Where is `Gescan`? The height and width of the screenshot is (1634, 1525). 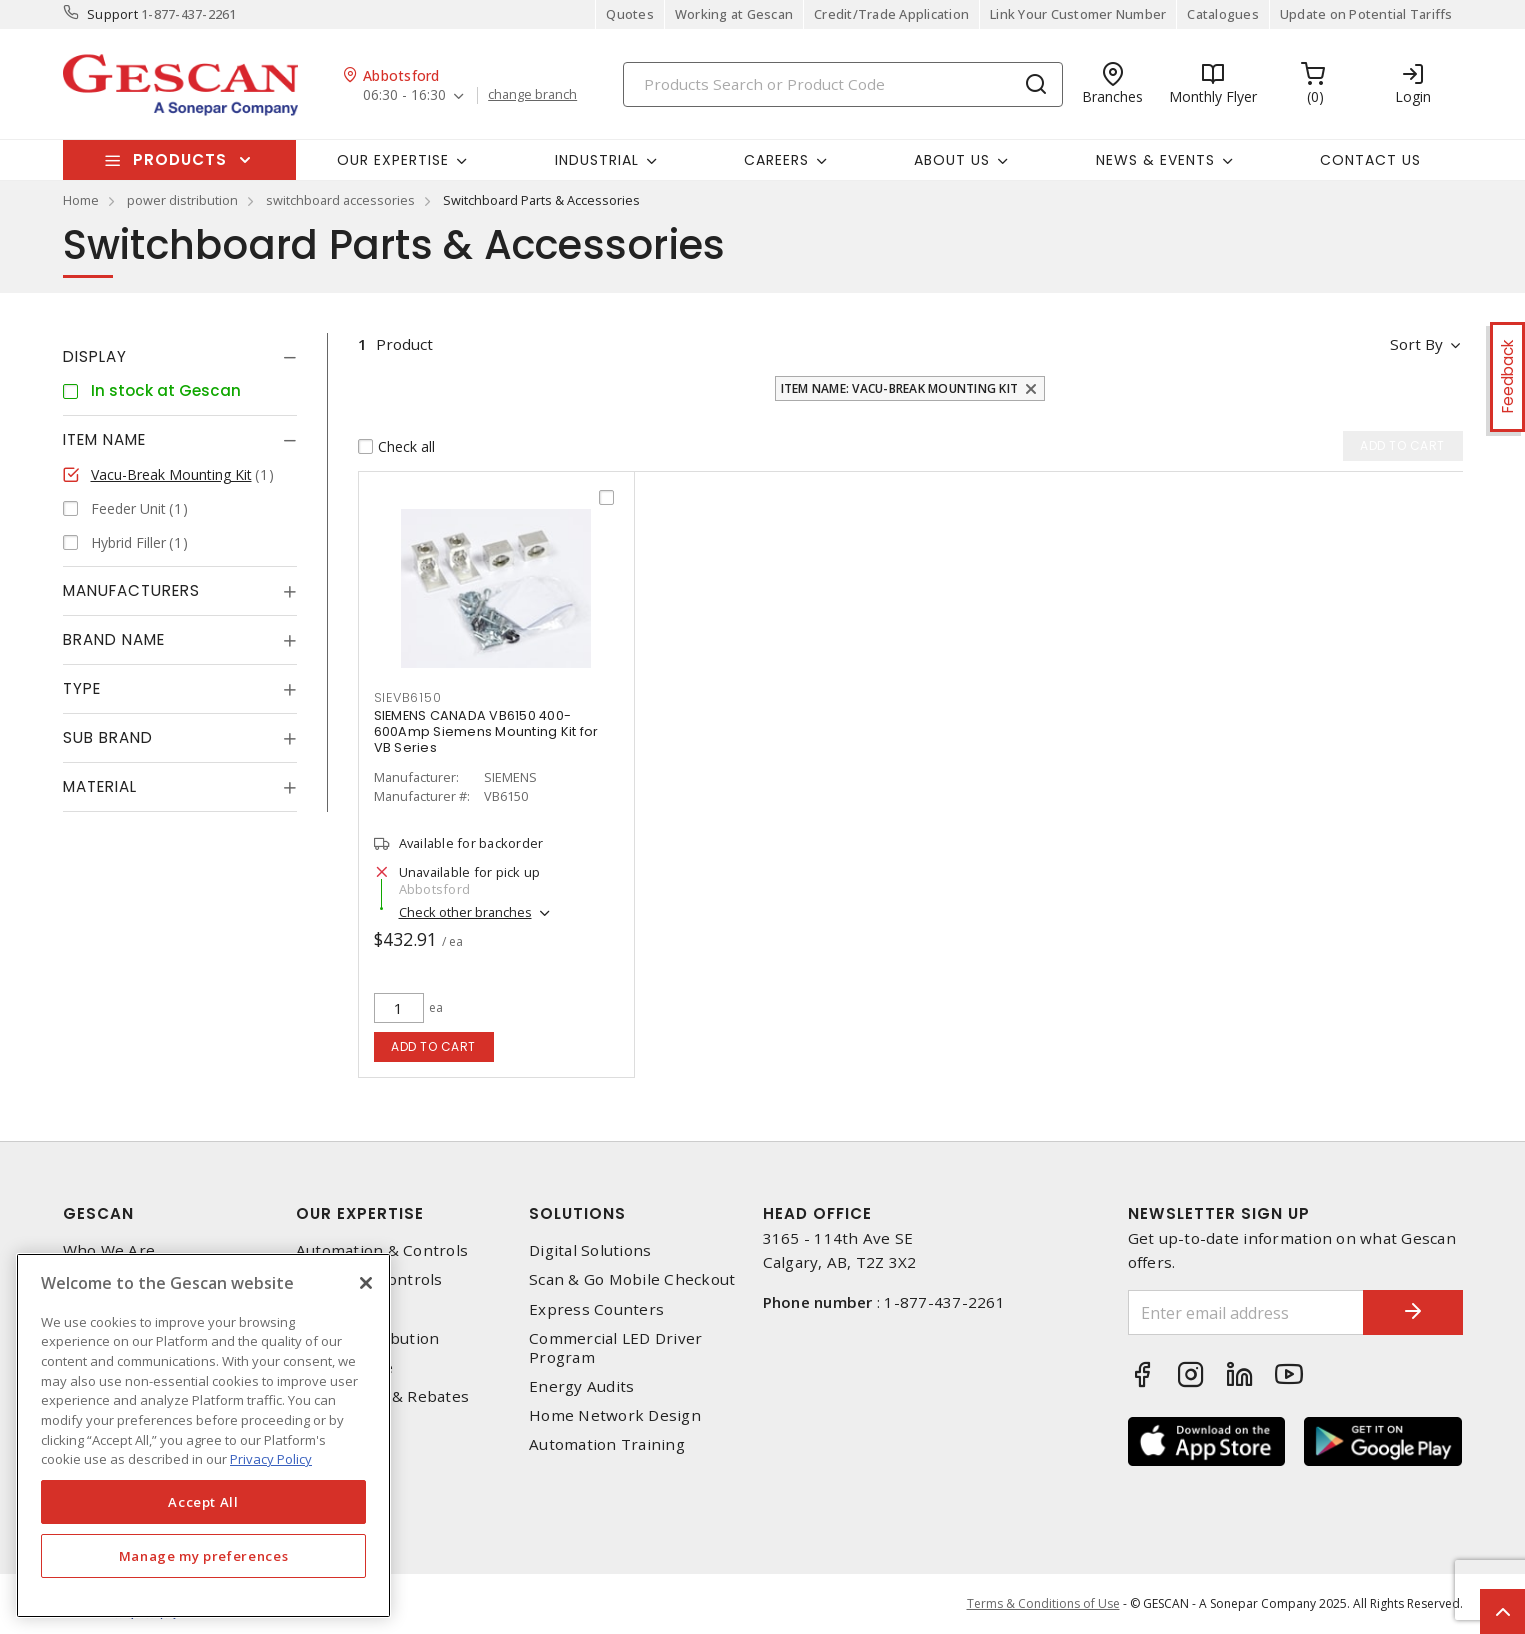
Gescan is located at coordinates (98, 1213).